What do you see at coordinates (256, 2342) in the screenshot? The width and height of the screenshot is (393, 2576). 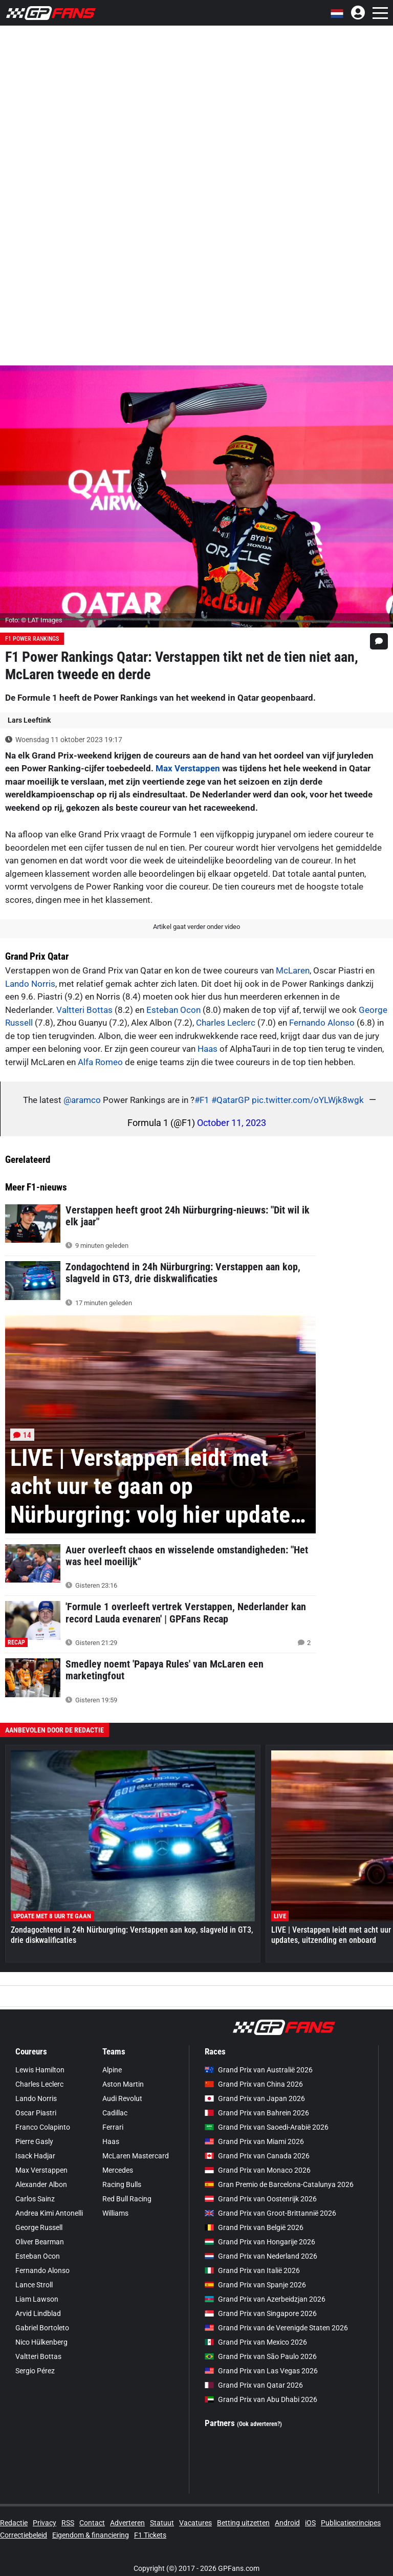 I see `Grand Prix van Mexico 2026` at bounding box center [256, 2342].